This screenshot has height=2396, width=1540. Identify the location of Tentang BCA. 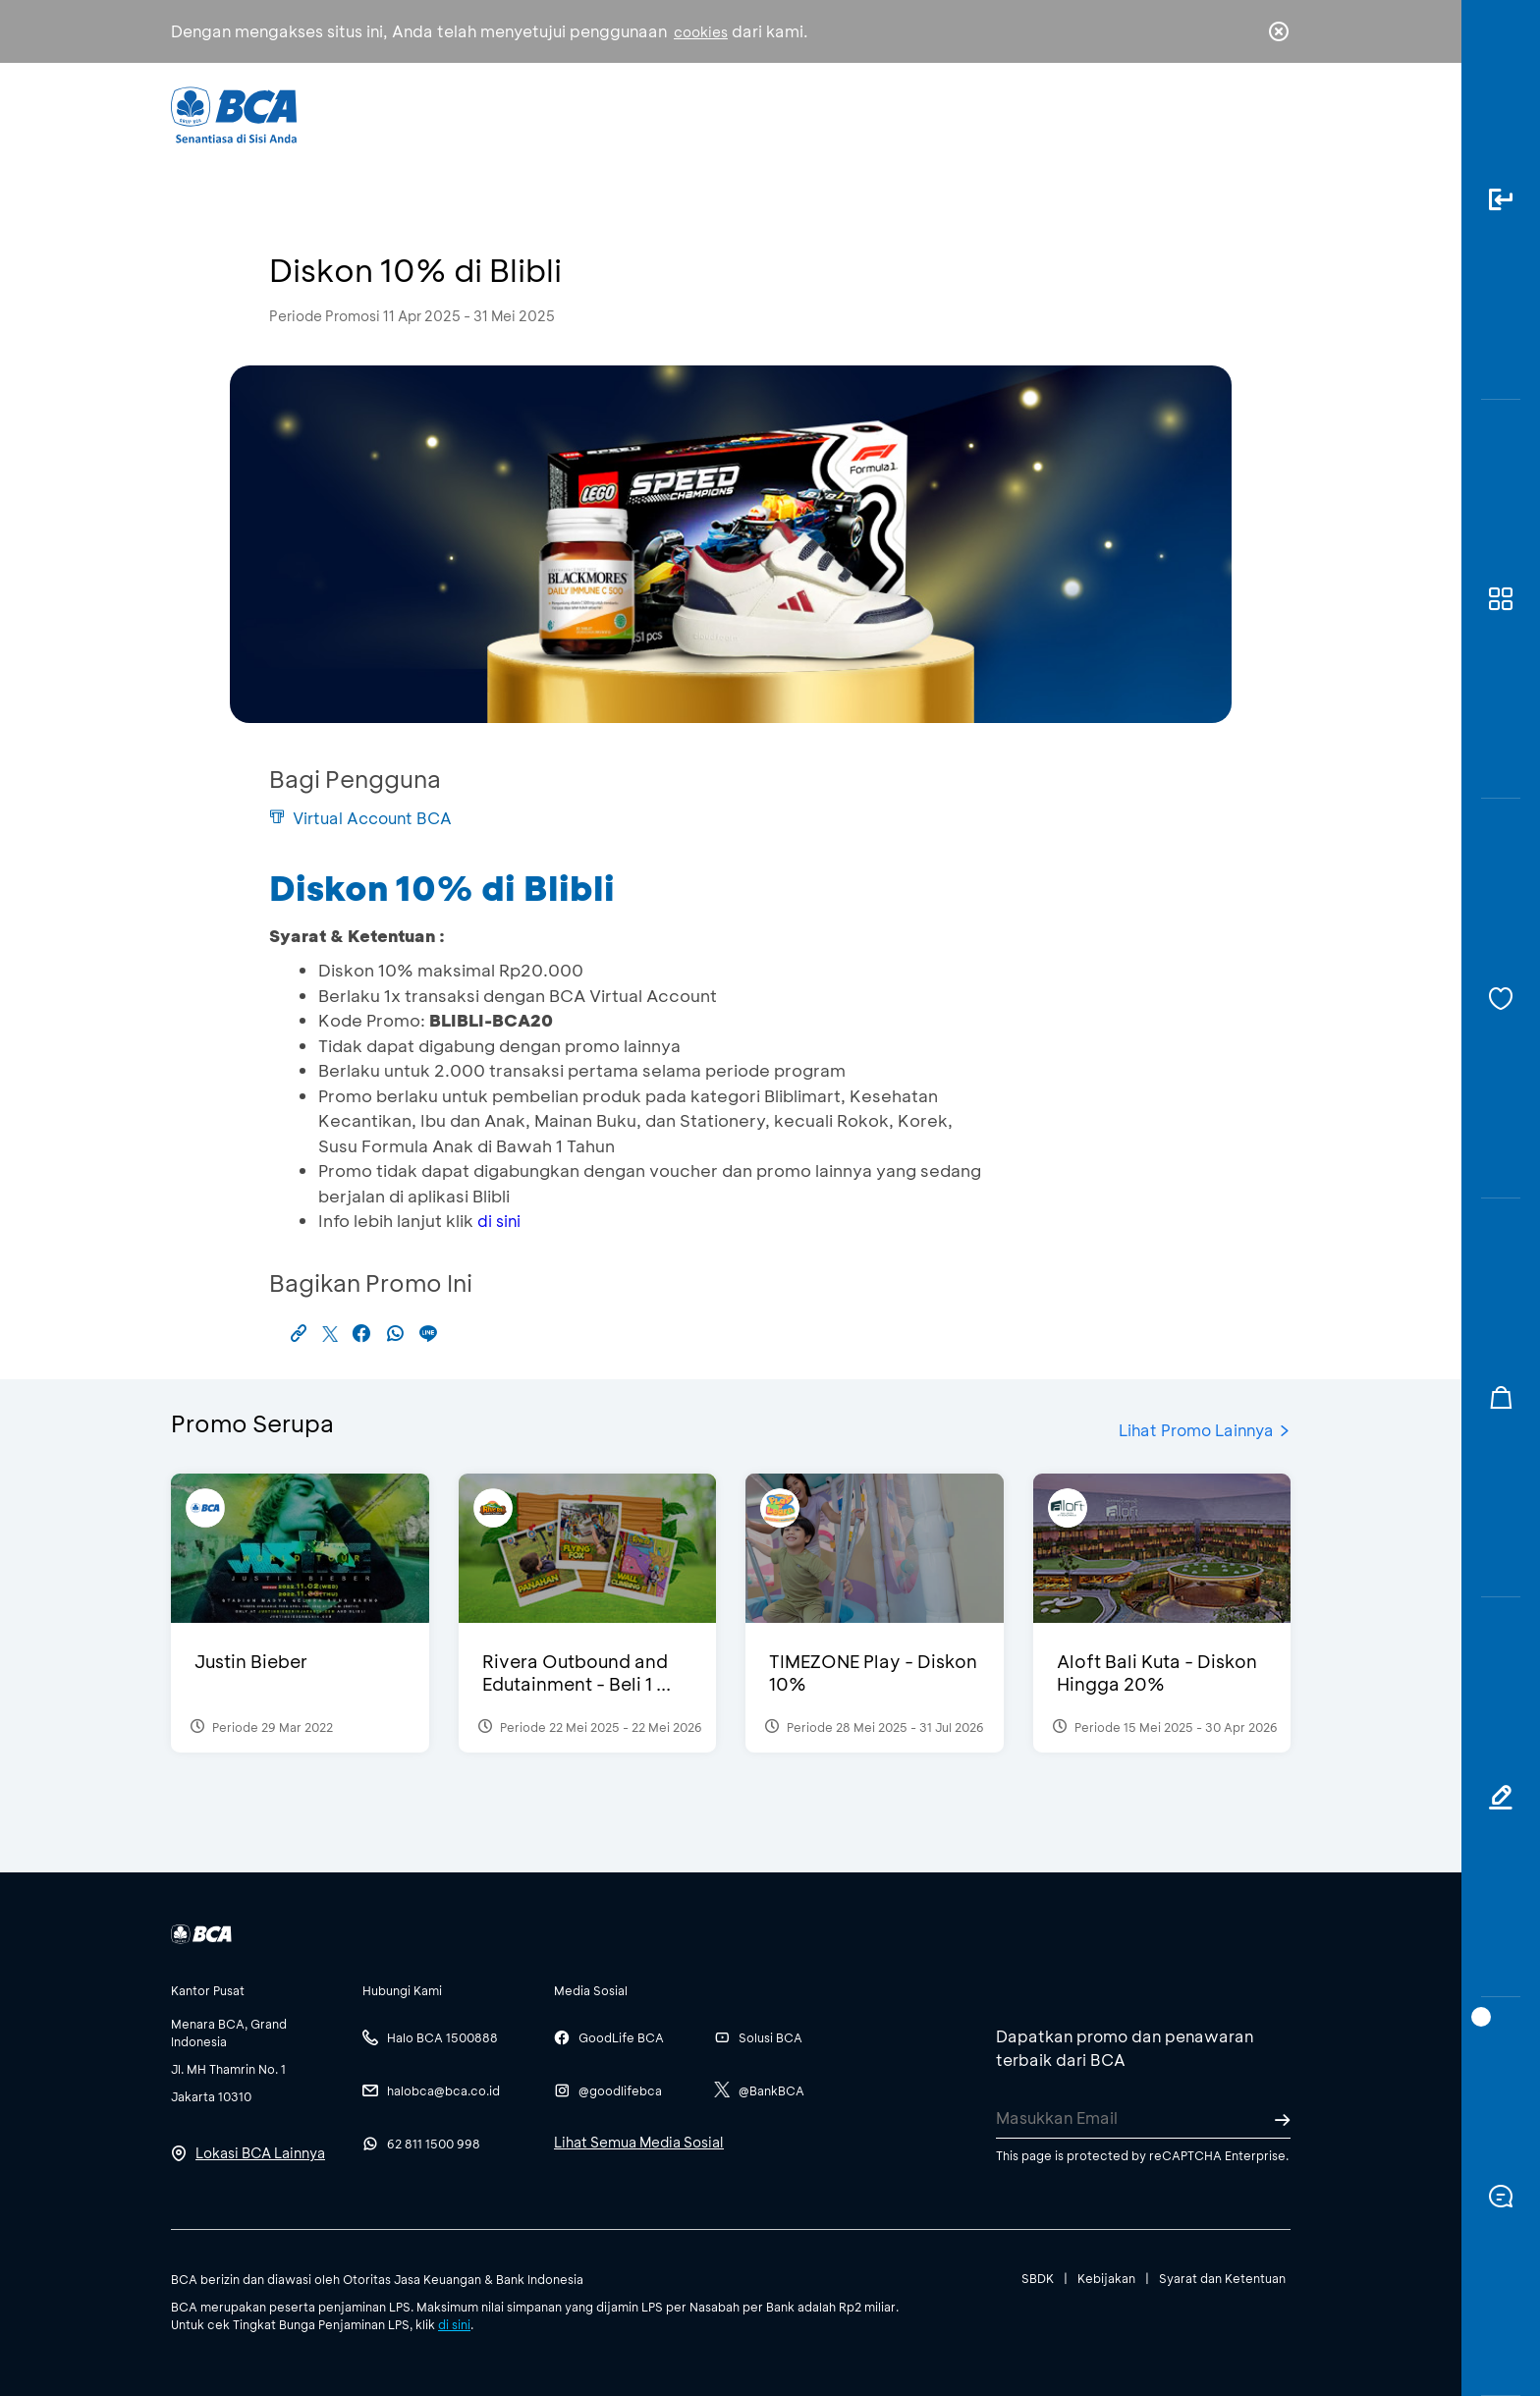
(853, 113).